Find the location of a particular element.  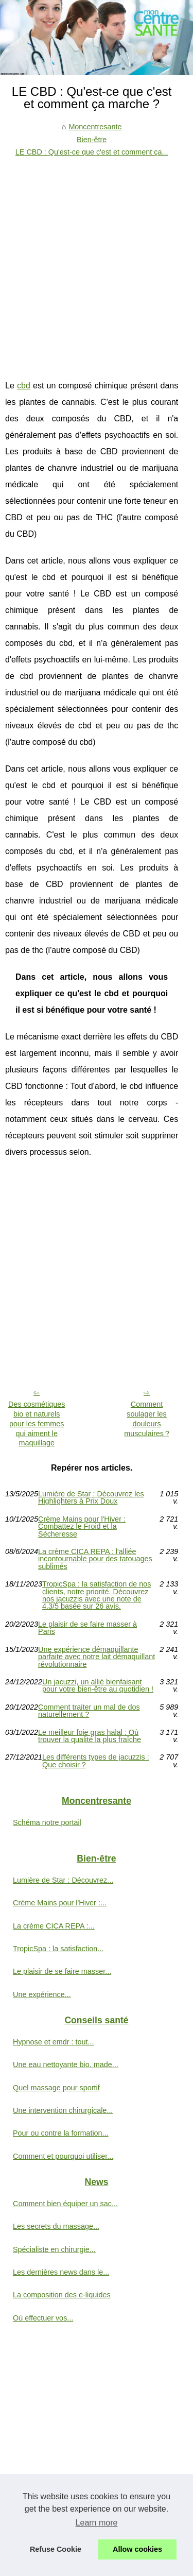

La crème CICA REPA :... is located at coordinates (54, 1926).